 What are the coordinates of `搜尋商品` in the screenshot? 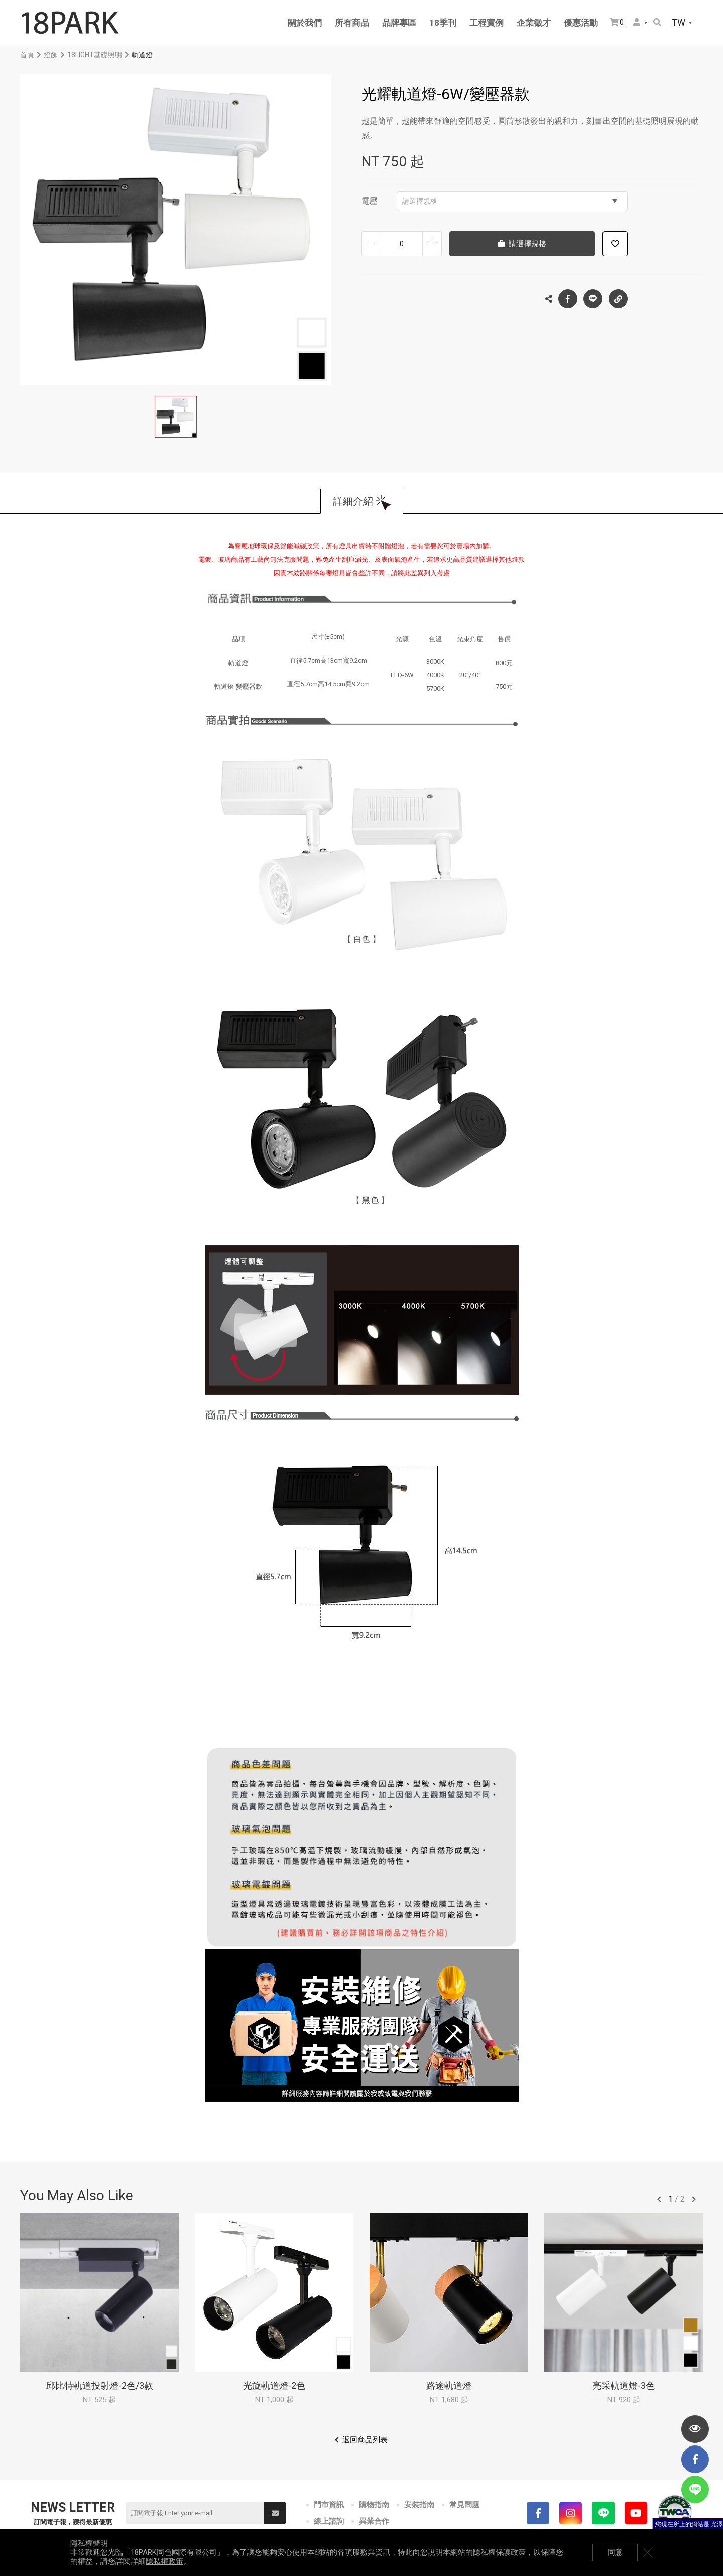 It's located at (657, 22).